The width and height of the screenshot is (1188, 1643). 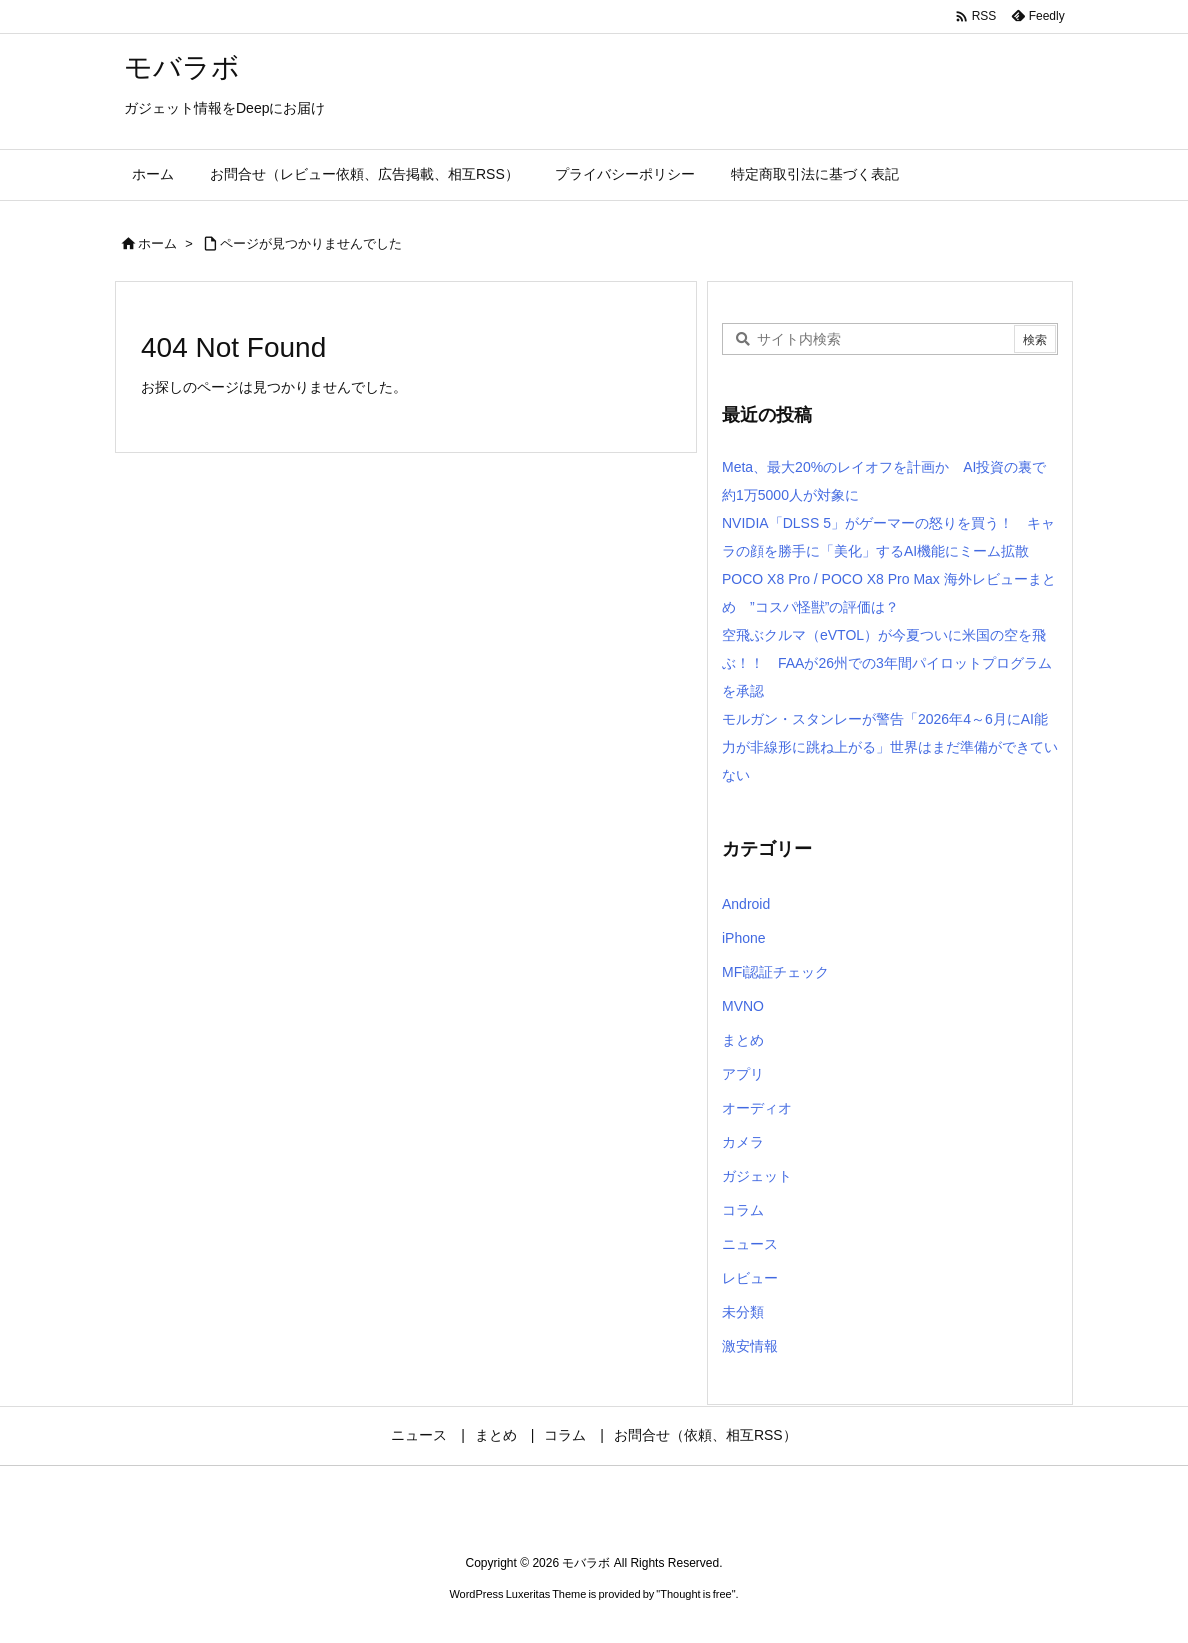 What do you see at coordinates (695, 1594) in the screenshot?
I see `Thought is free` at bounding box center [695, 1594].